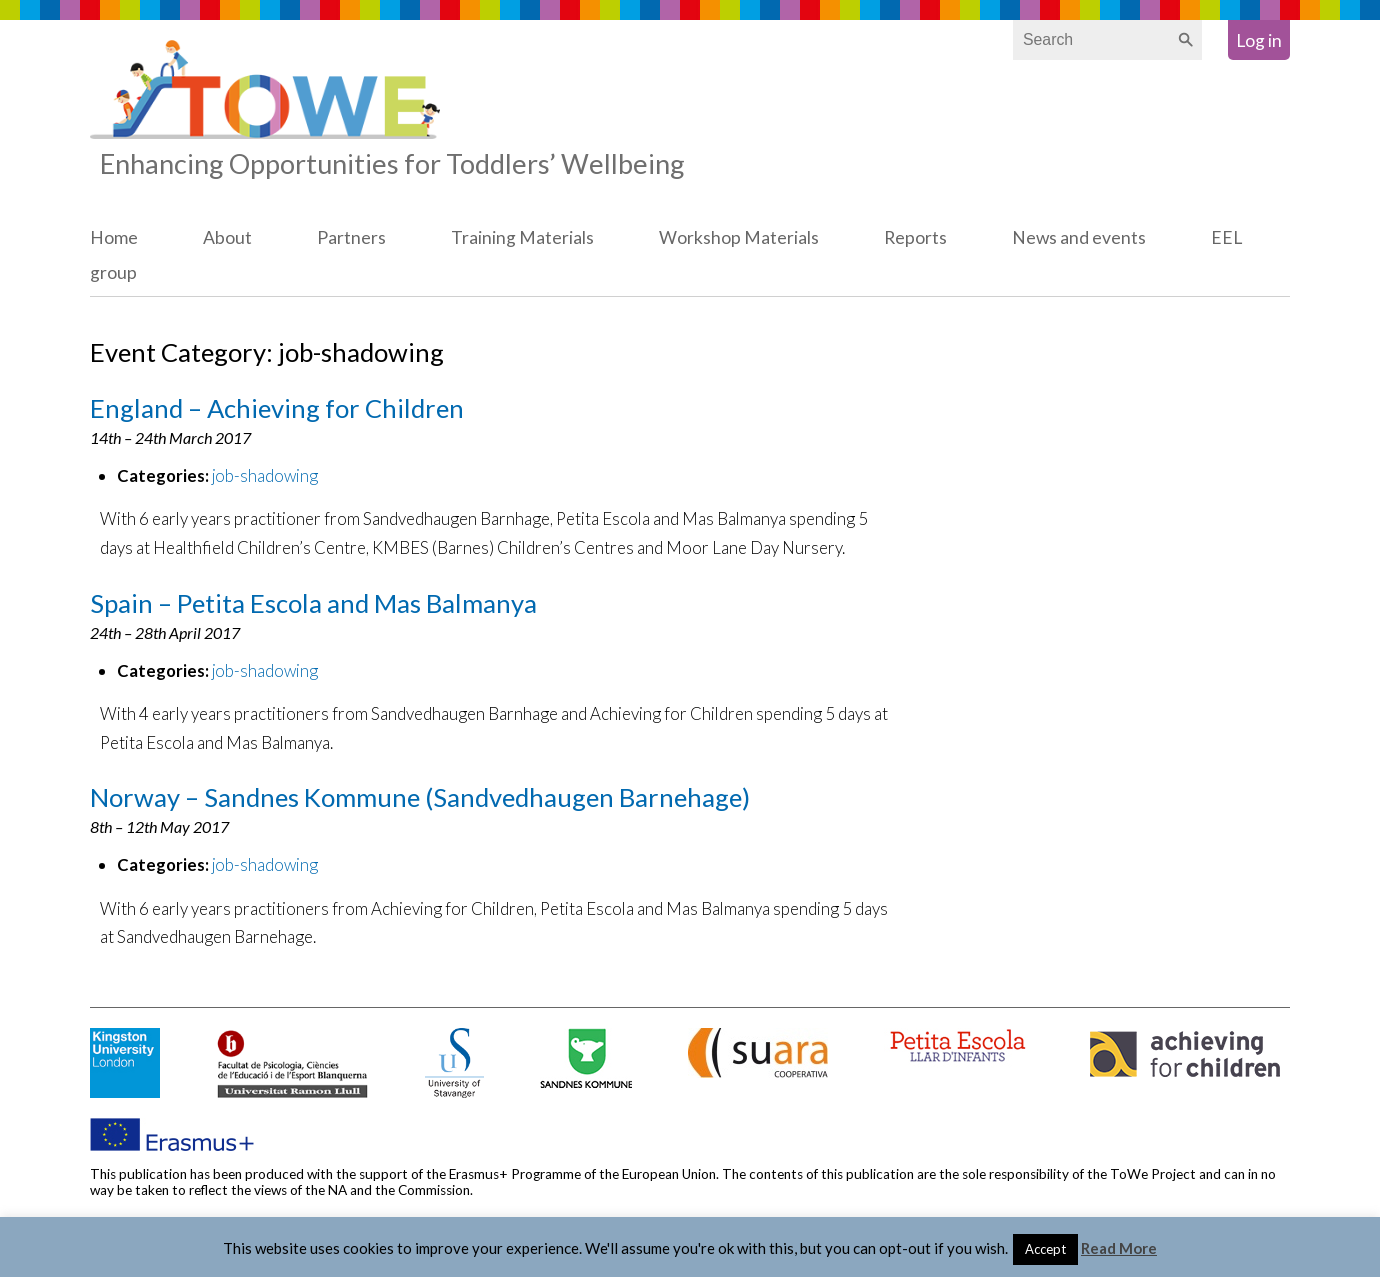  What do you see at coordinates (1079, 237) in the screenshot?
I see `News and events` at bounding box center [1079, 237].